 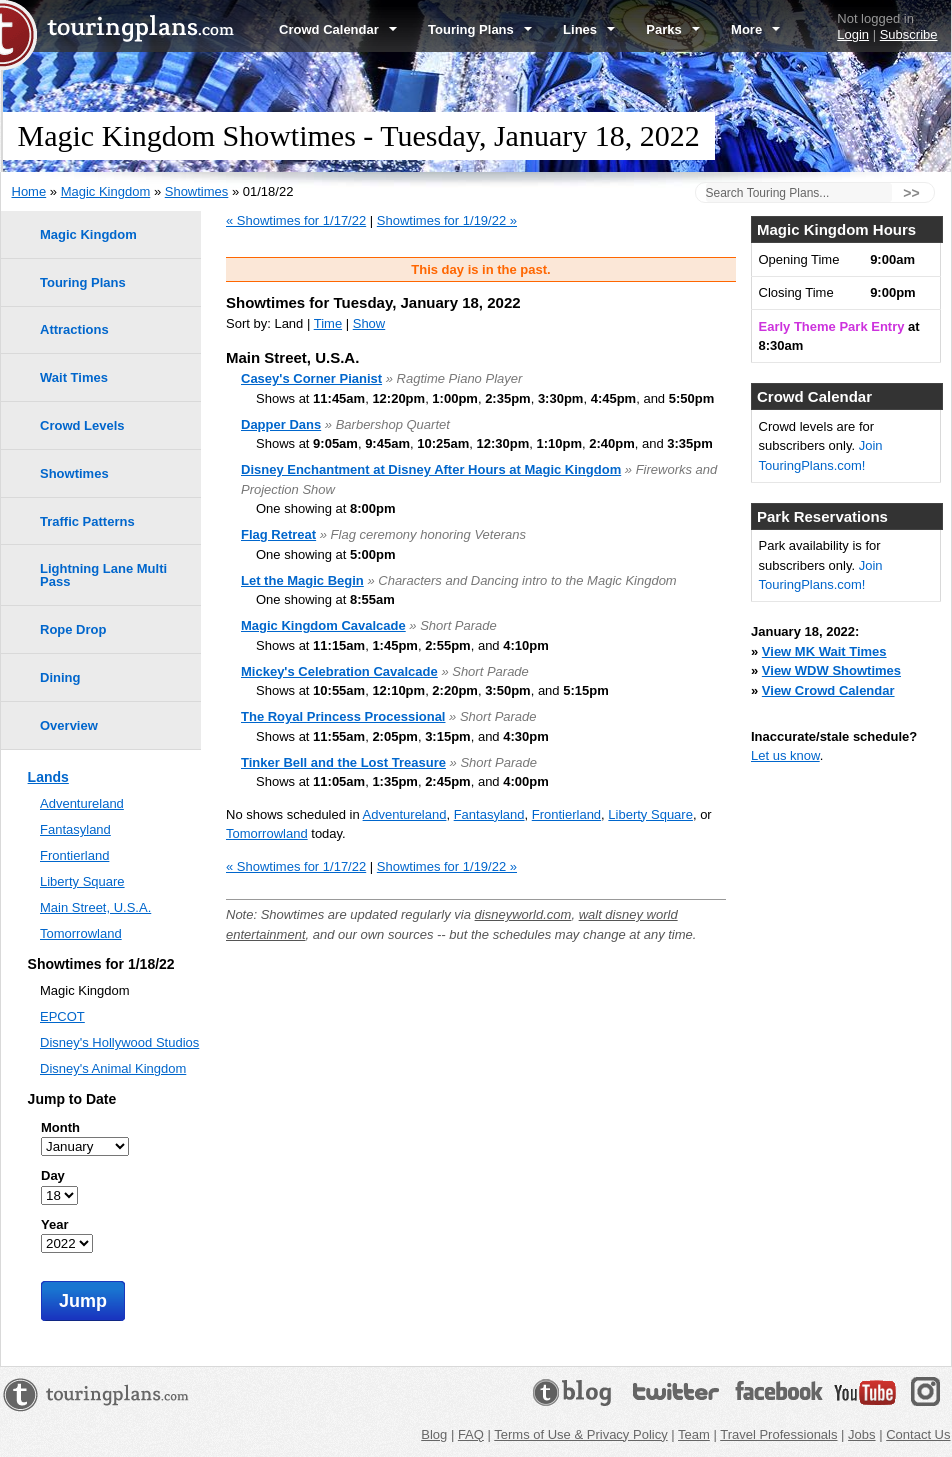 What do you see at coordinates (918, 1434) in the screenshot?
I see `Contact Us` at bounding box center [918, 1434].